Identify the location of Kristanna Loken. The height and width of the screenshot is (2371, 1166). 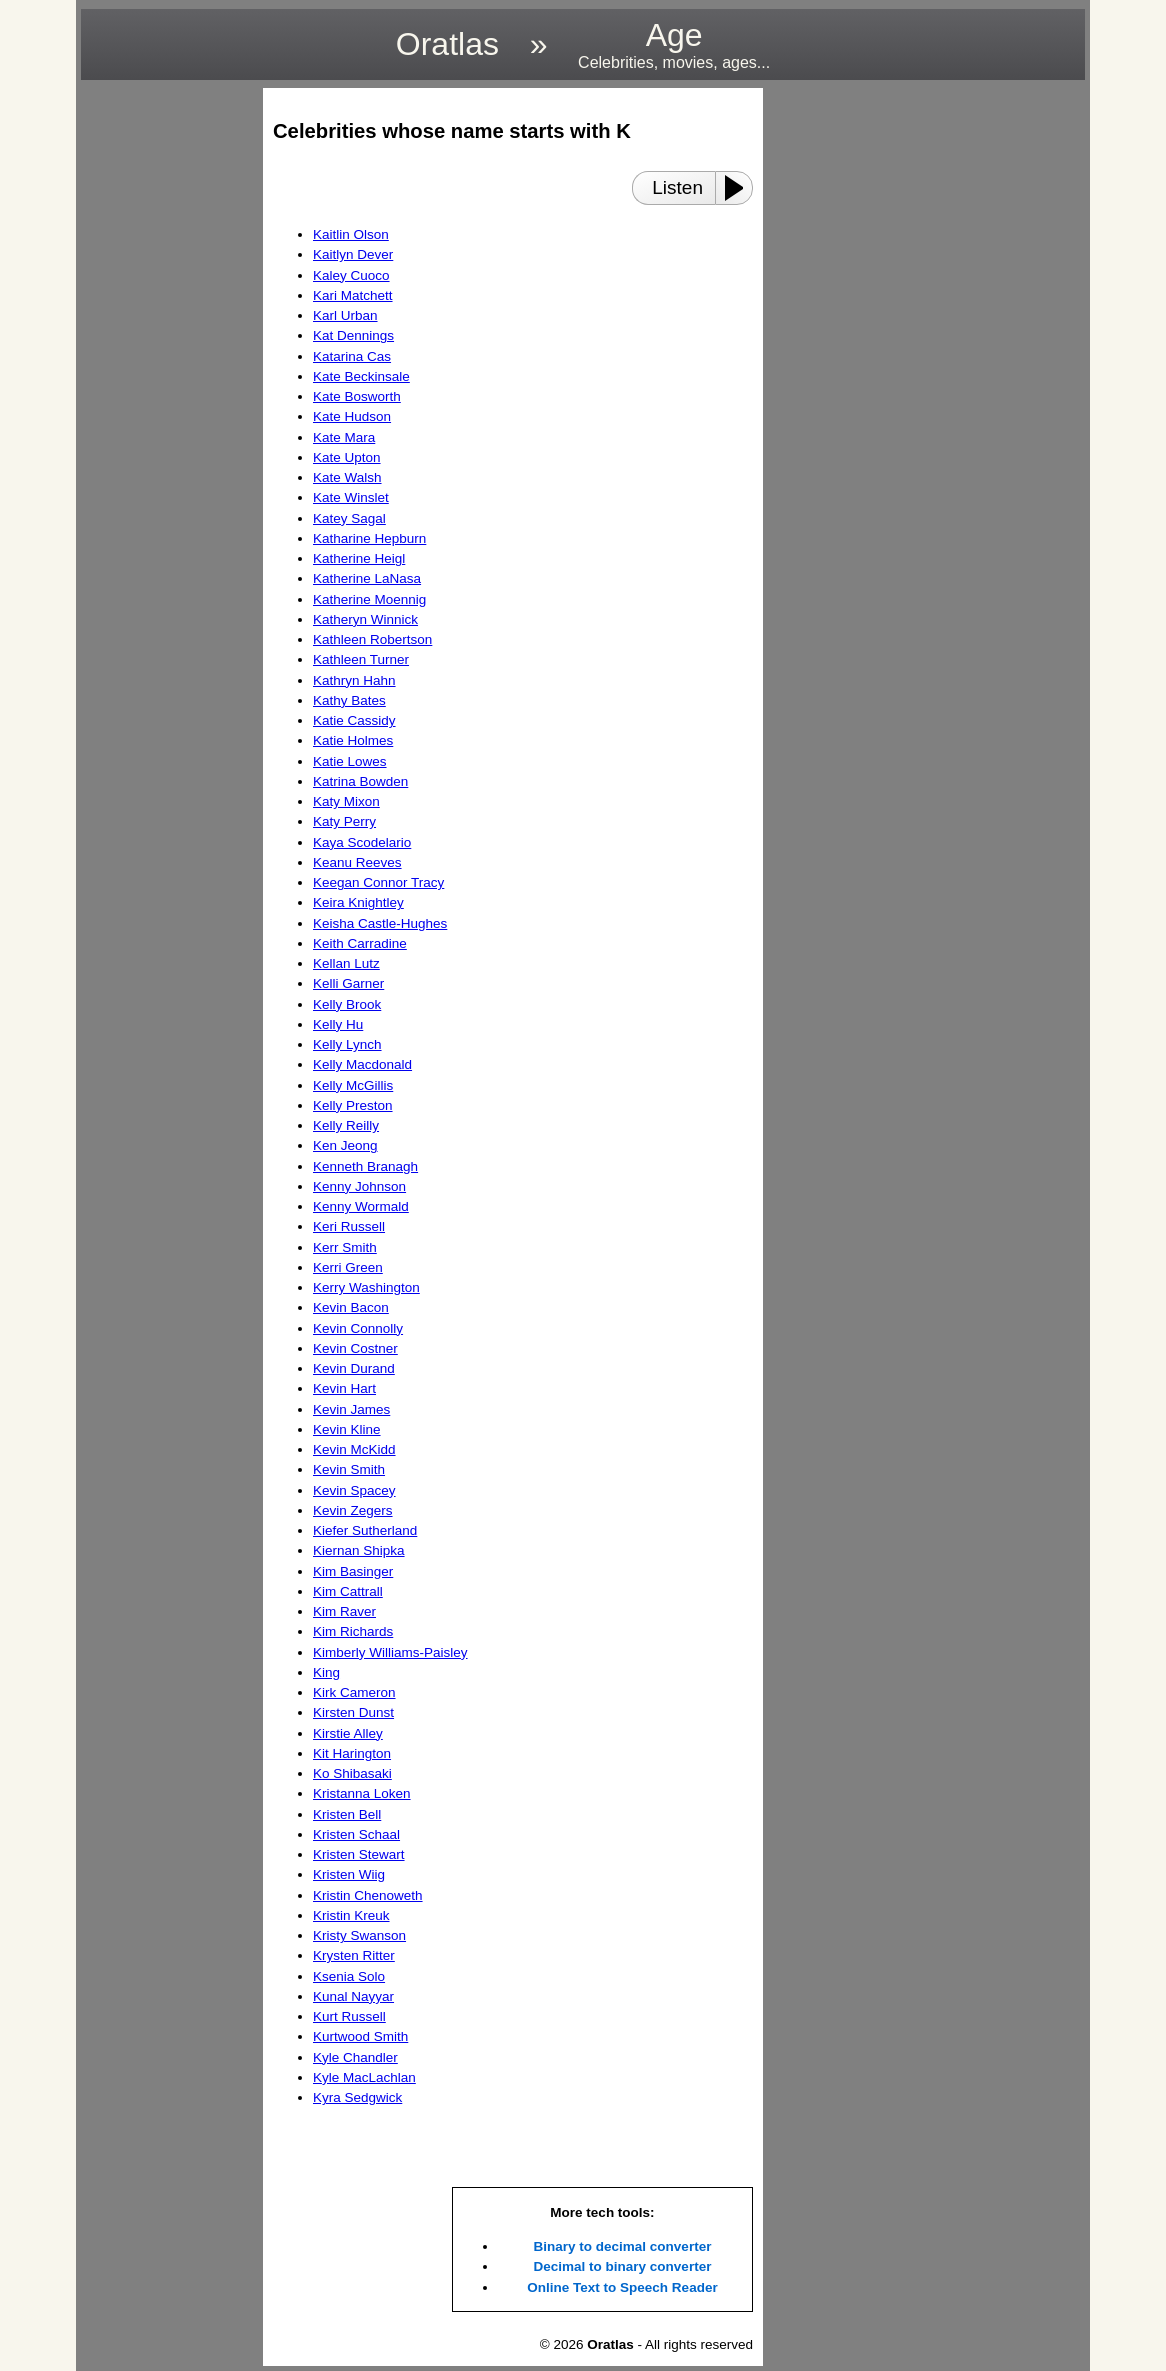
(362, 1793).